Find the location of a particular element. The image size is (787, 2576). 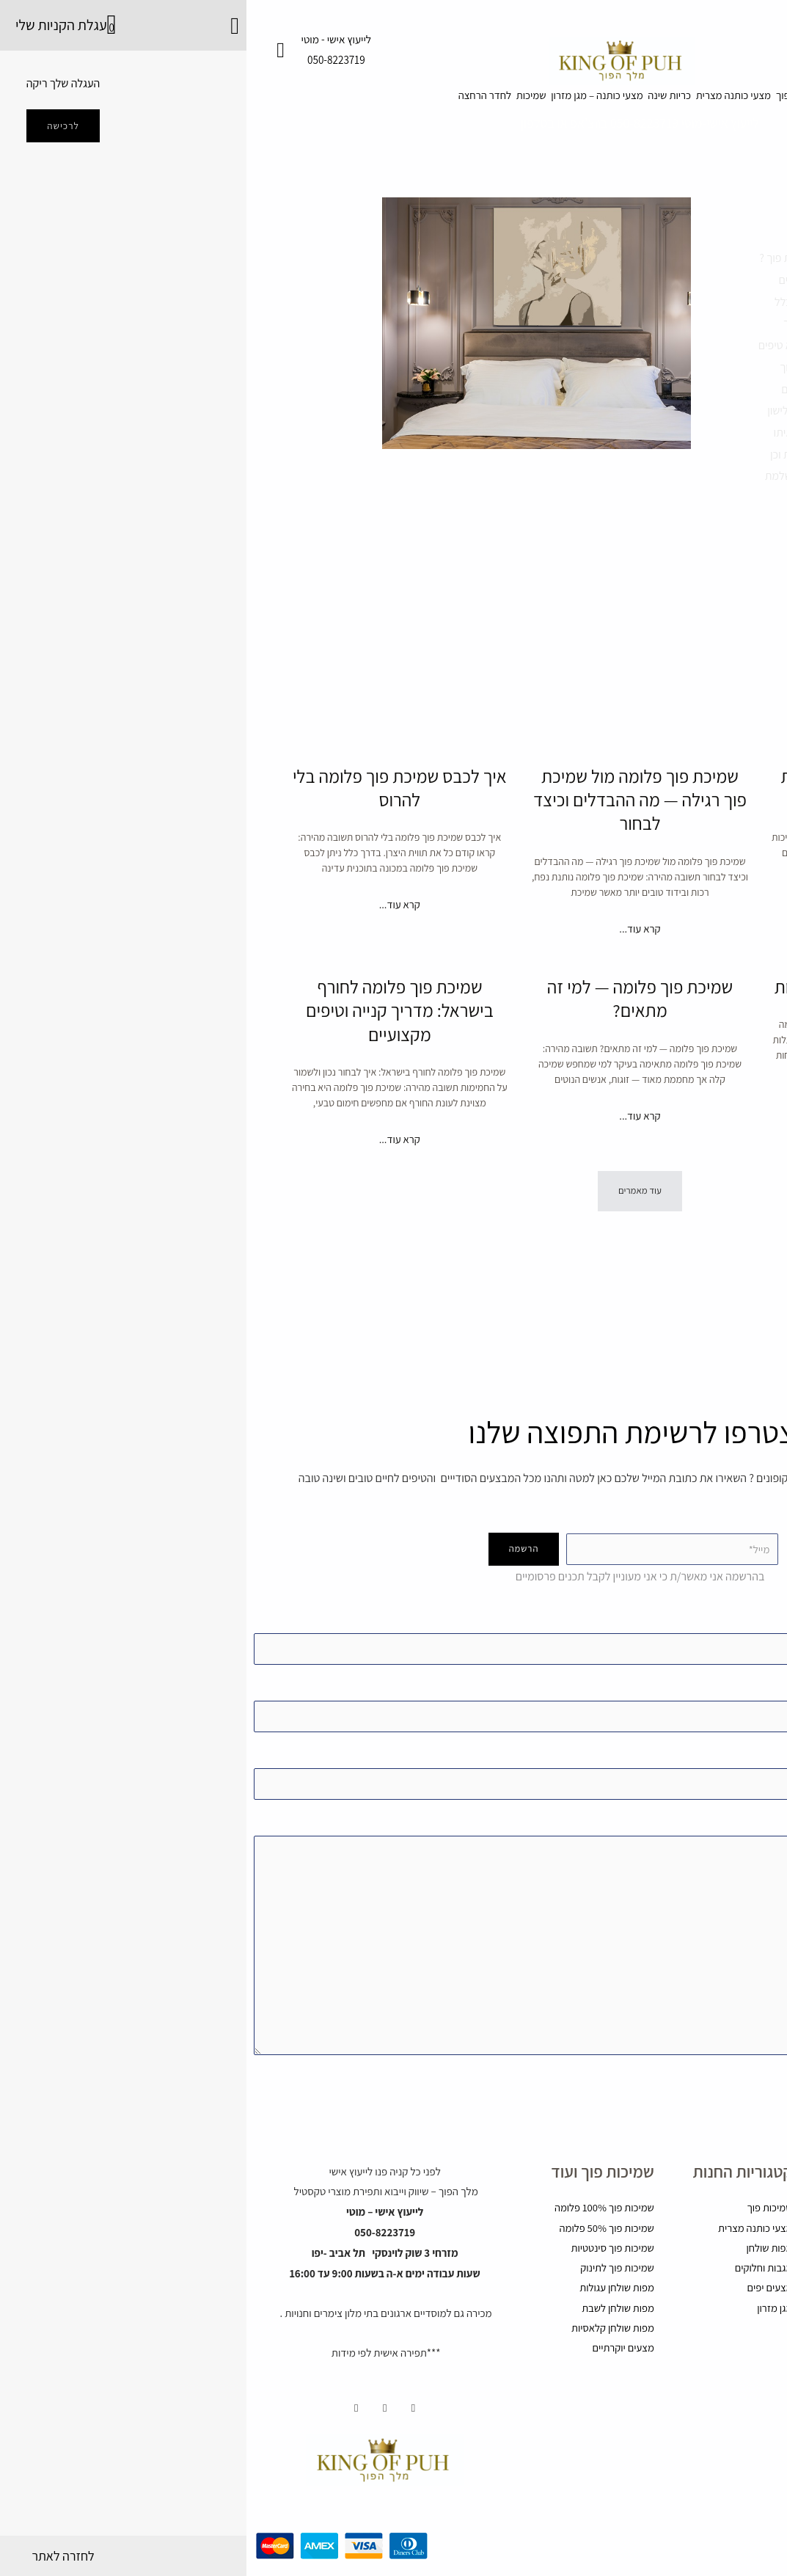

Your name is located at coordinates (393, 1613).